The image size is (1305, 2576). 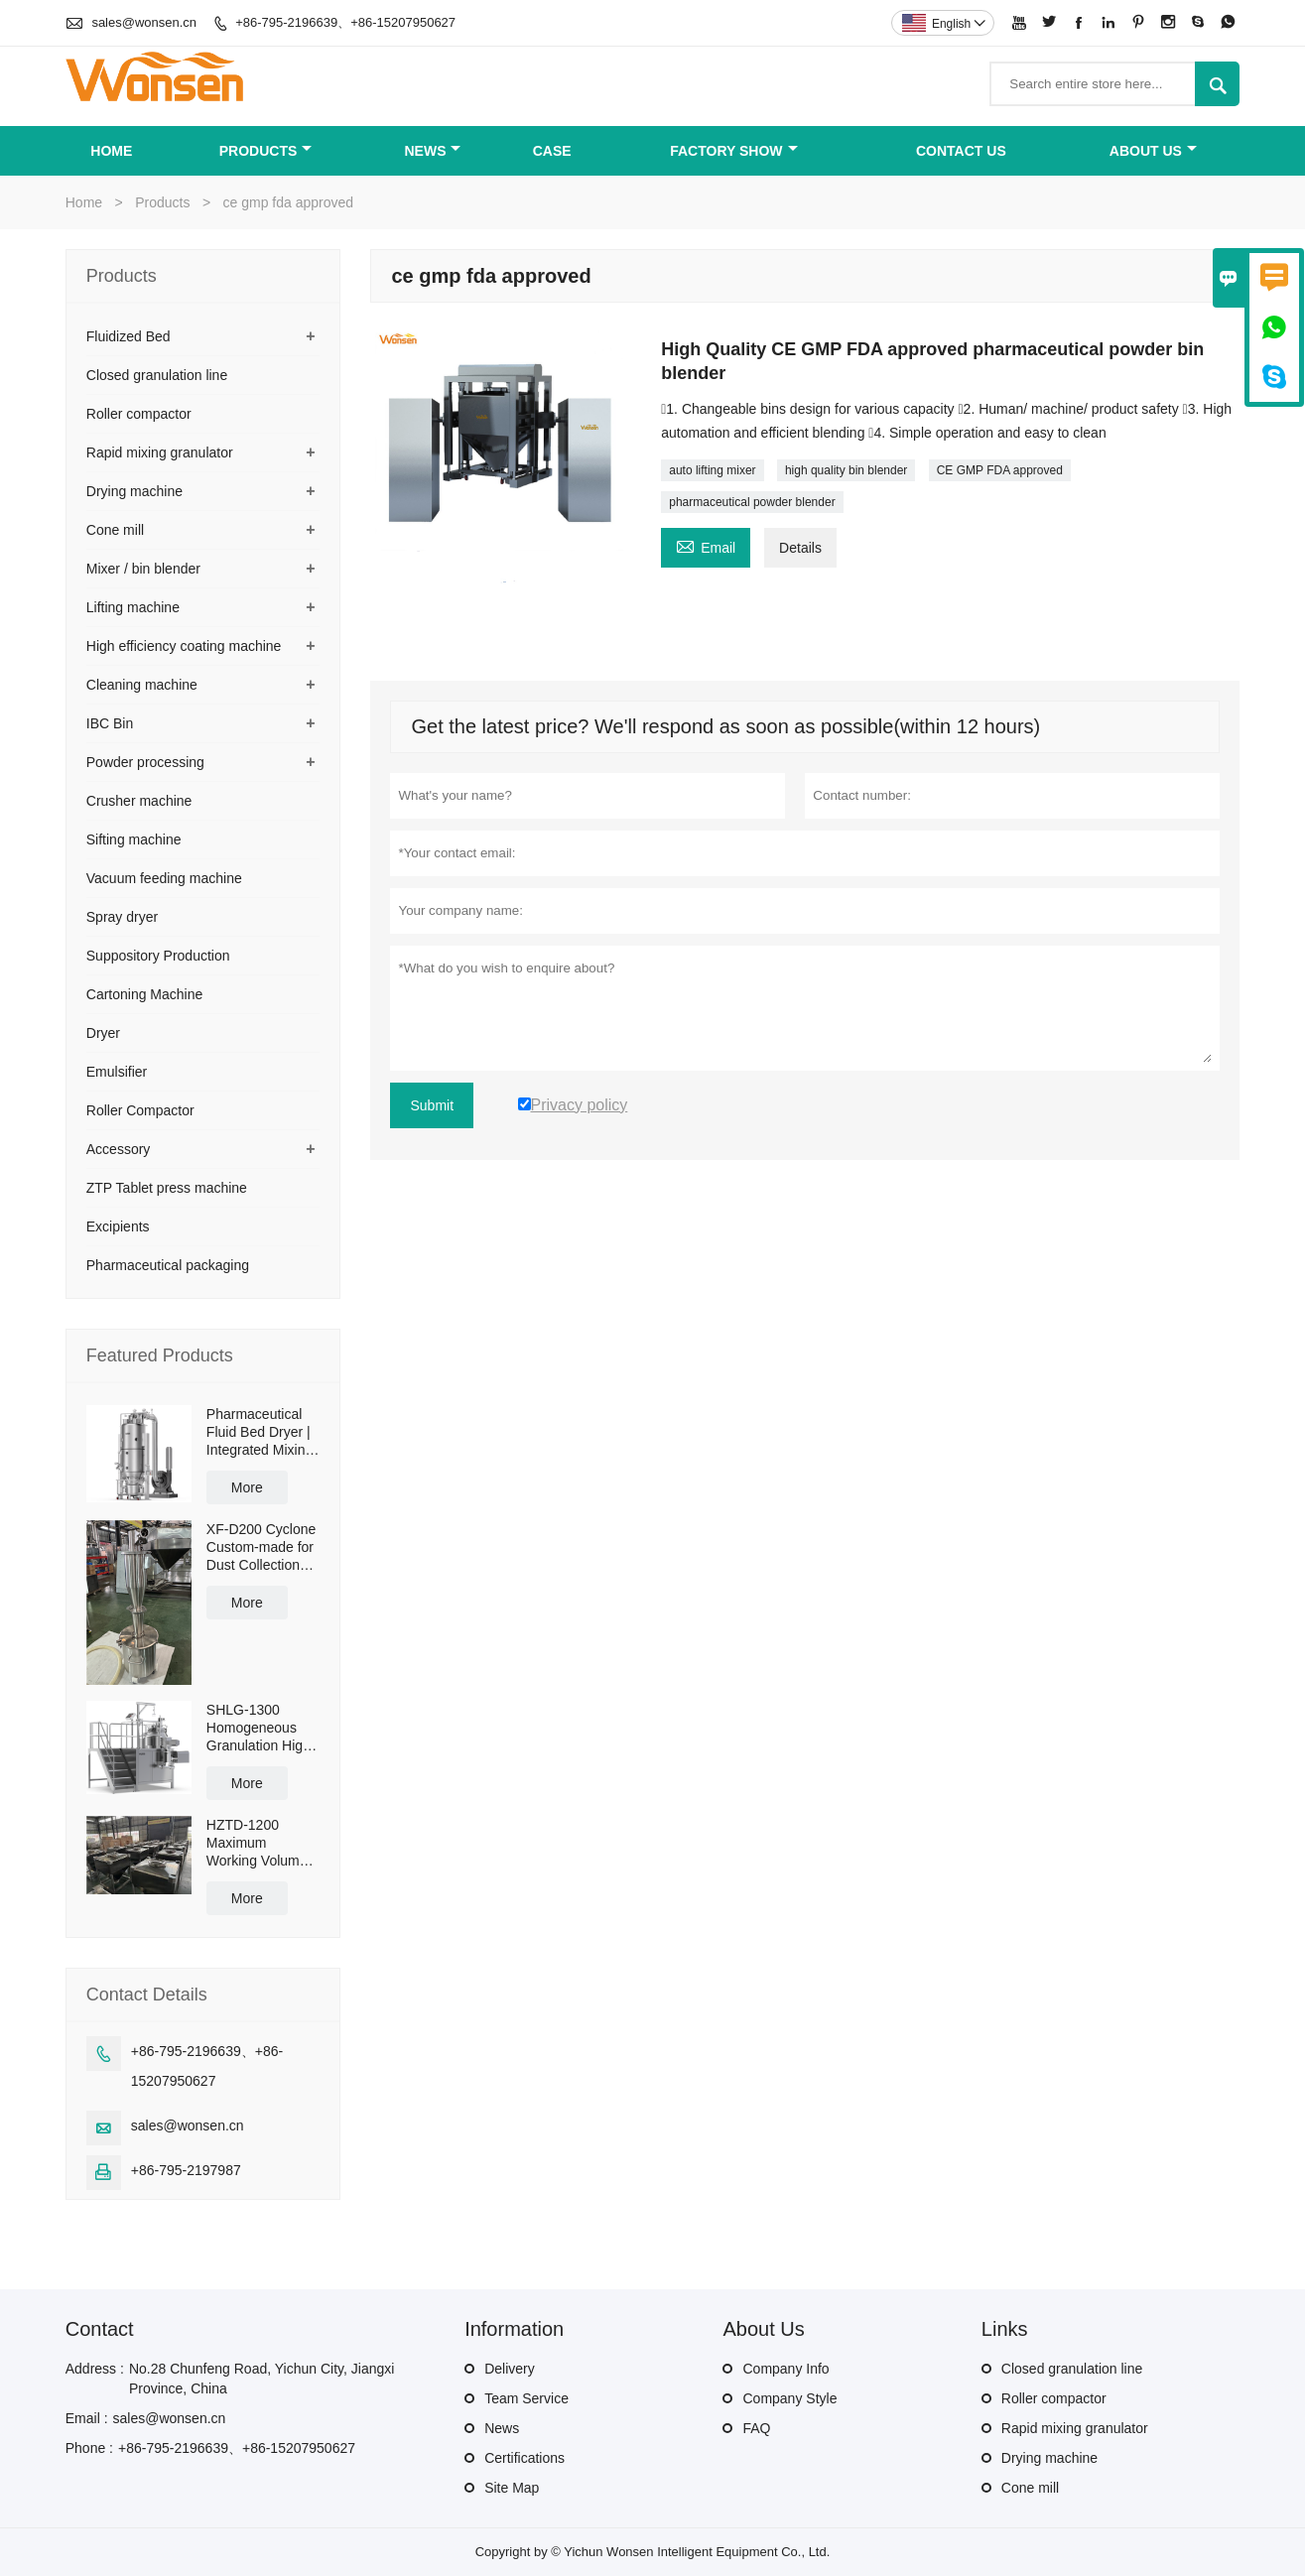 I want to click on Company Style, so click(x=789, y=2398).